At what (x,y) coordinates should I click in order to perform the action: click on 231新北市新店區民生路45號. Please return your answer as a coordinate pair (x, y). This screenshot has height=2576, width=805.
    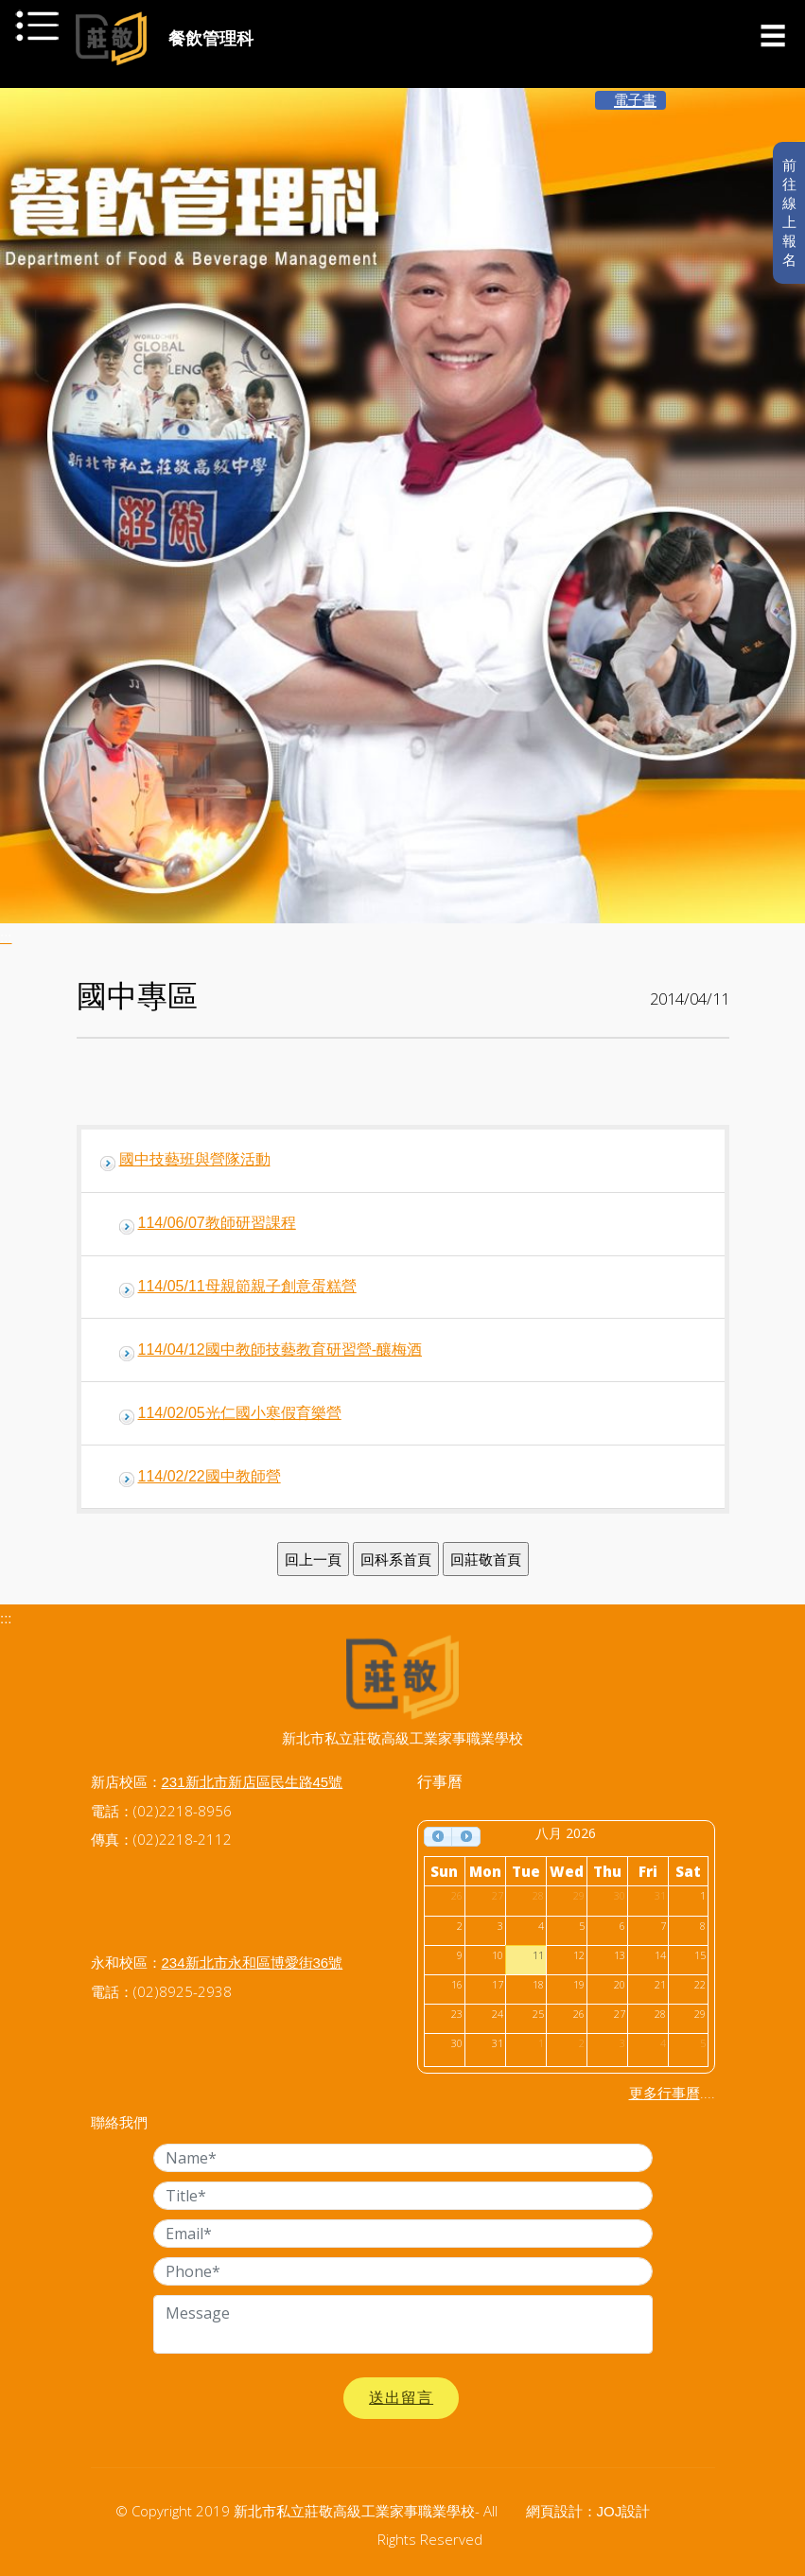
    Looking at the image, I should click on (252, 1782).